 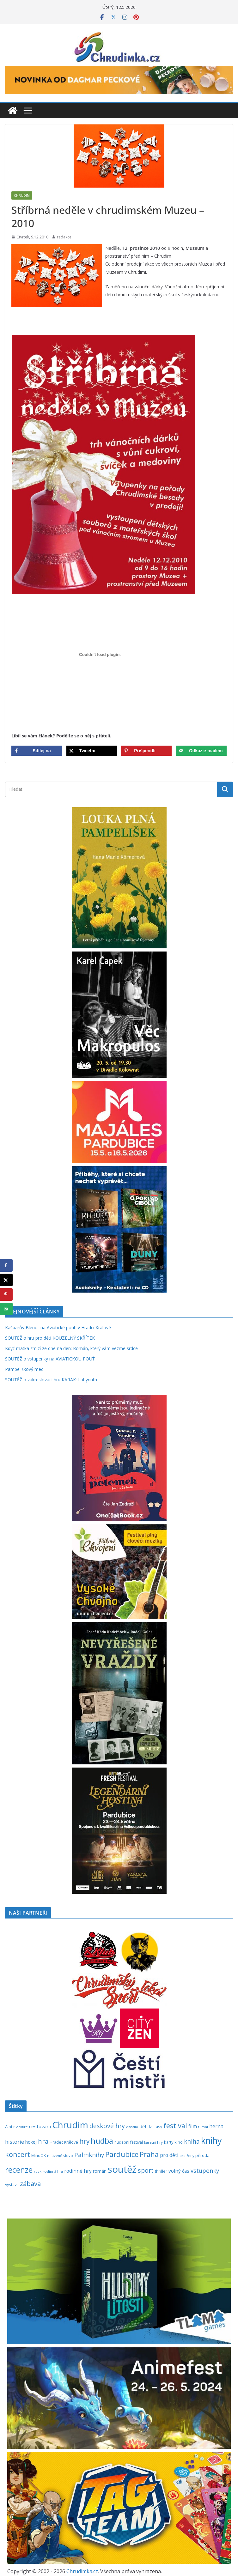 What do you see at coordinates (211, 2140) in the screenshot?
I see `knihy [knihy (1 698 položek)]` at bounding box center [211, 2140].